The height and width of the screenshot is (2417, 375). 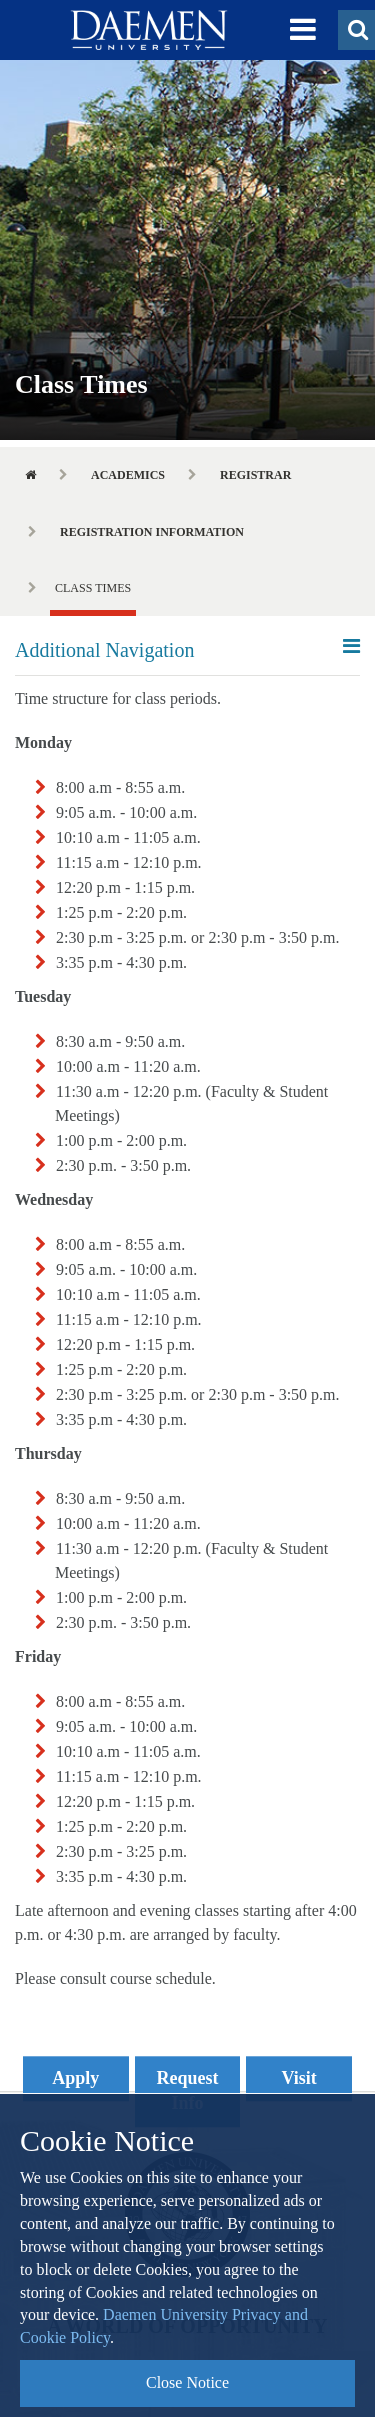 I want to click on Academics, so click(x=128, y=475).